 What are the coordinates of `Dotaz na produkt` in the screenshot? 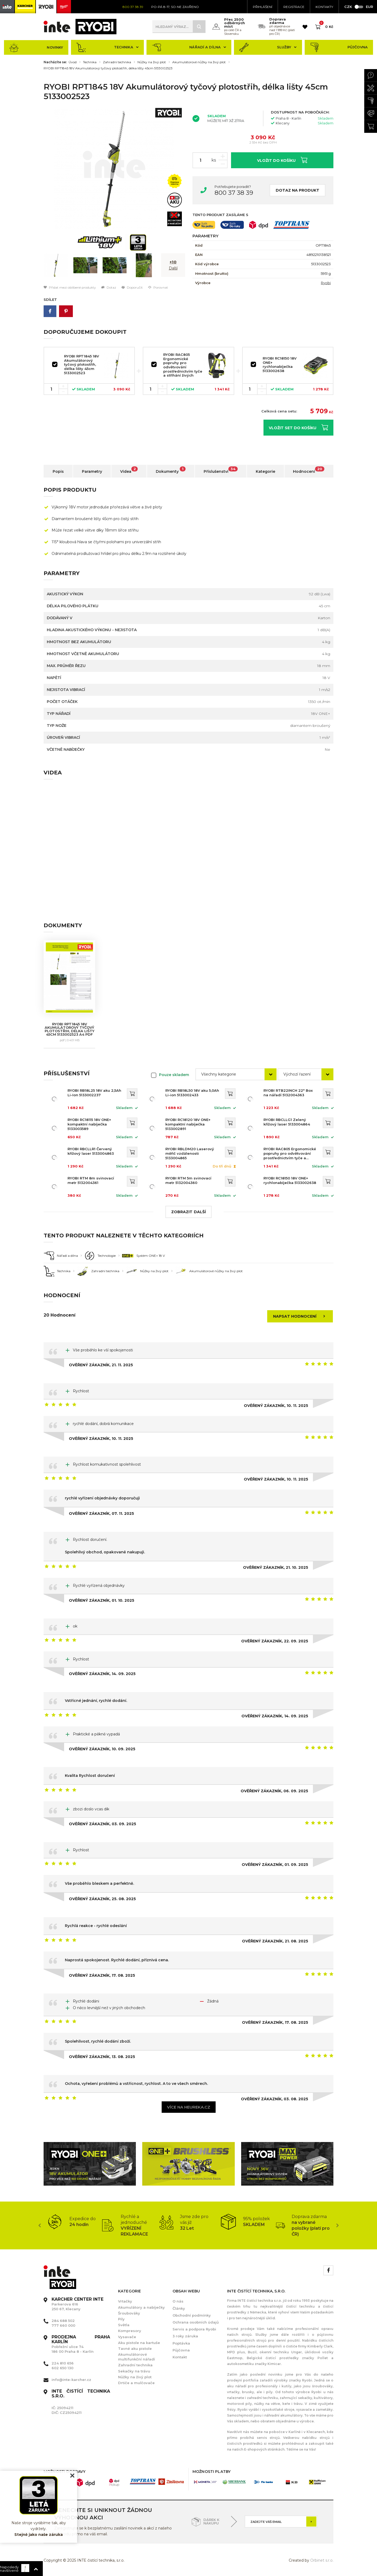 It's located at (297, 190).